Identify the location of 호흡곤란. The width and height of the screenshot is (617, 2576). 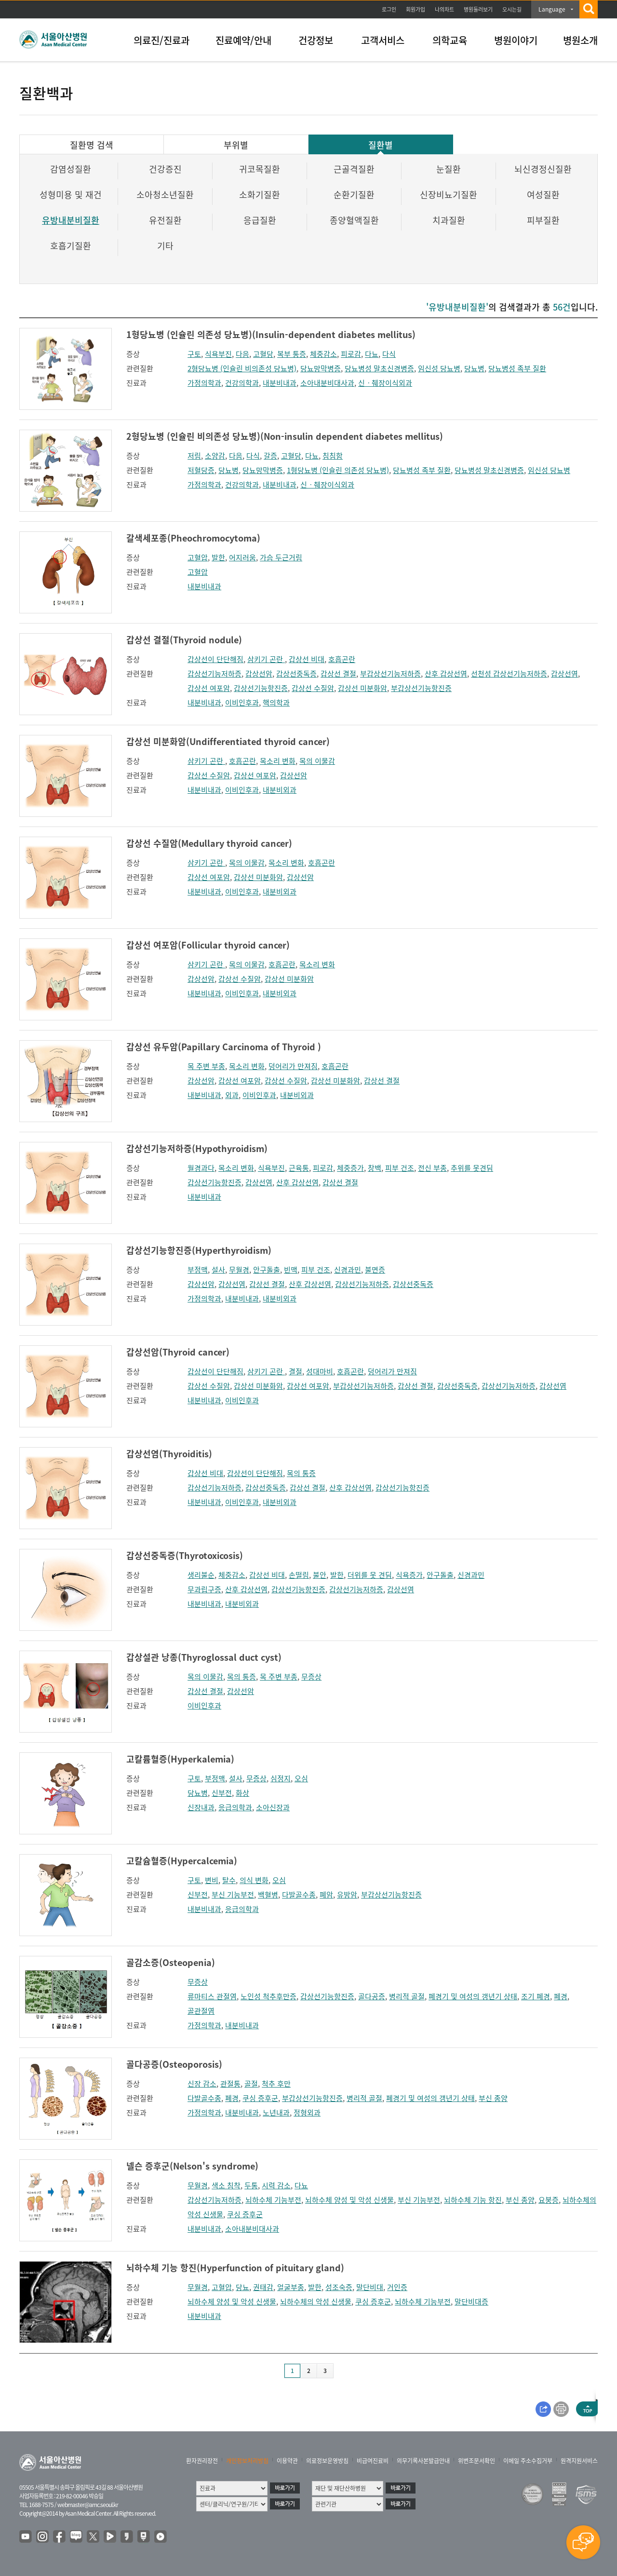
(341, 659).